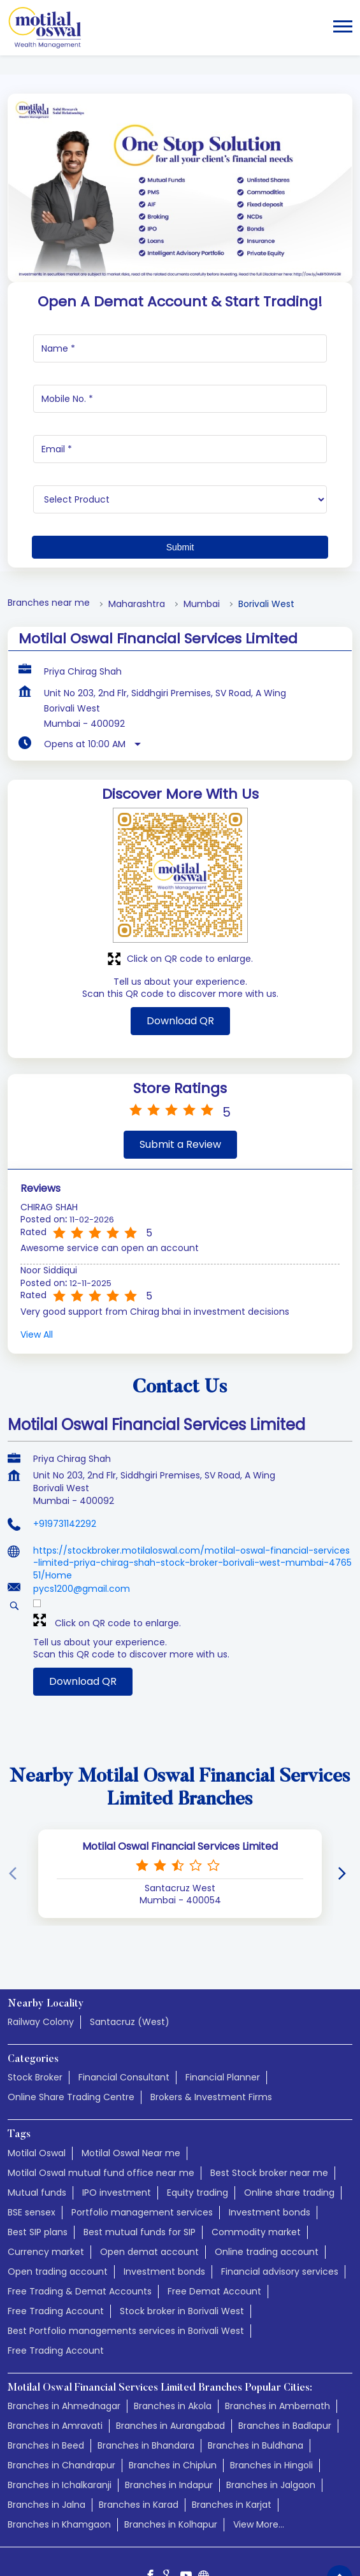  What do you see at coordinates (170, 2450) in the screenshot?
I see `Branches in Kolhapur` at bounding box center [170, 2450].